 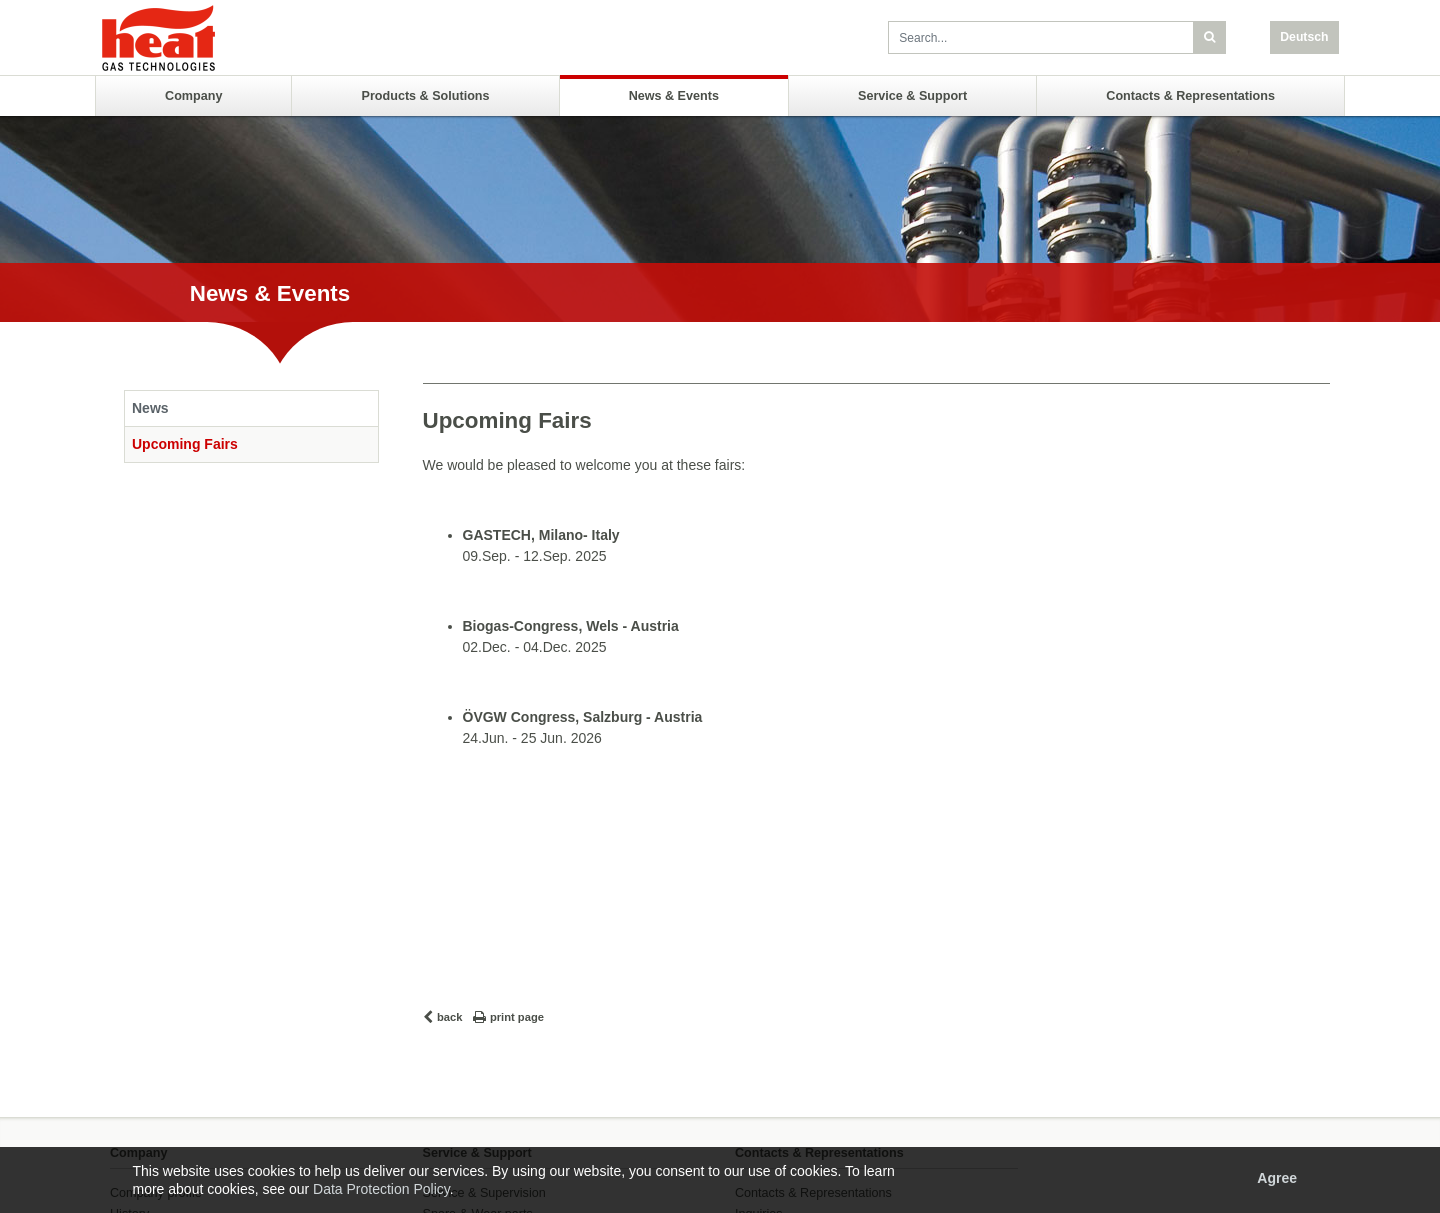 What do you see at coordinates (912, 96) in the screenshot?
I see `Service & Support` at bounding box center [912, 96].